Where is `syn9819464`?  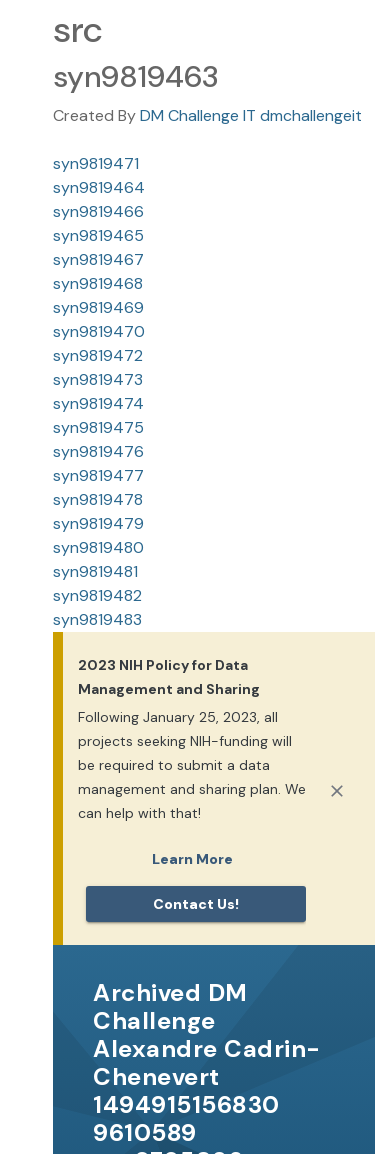 syn9819464 is located at coordinates (99, 187).